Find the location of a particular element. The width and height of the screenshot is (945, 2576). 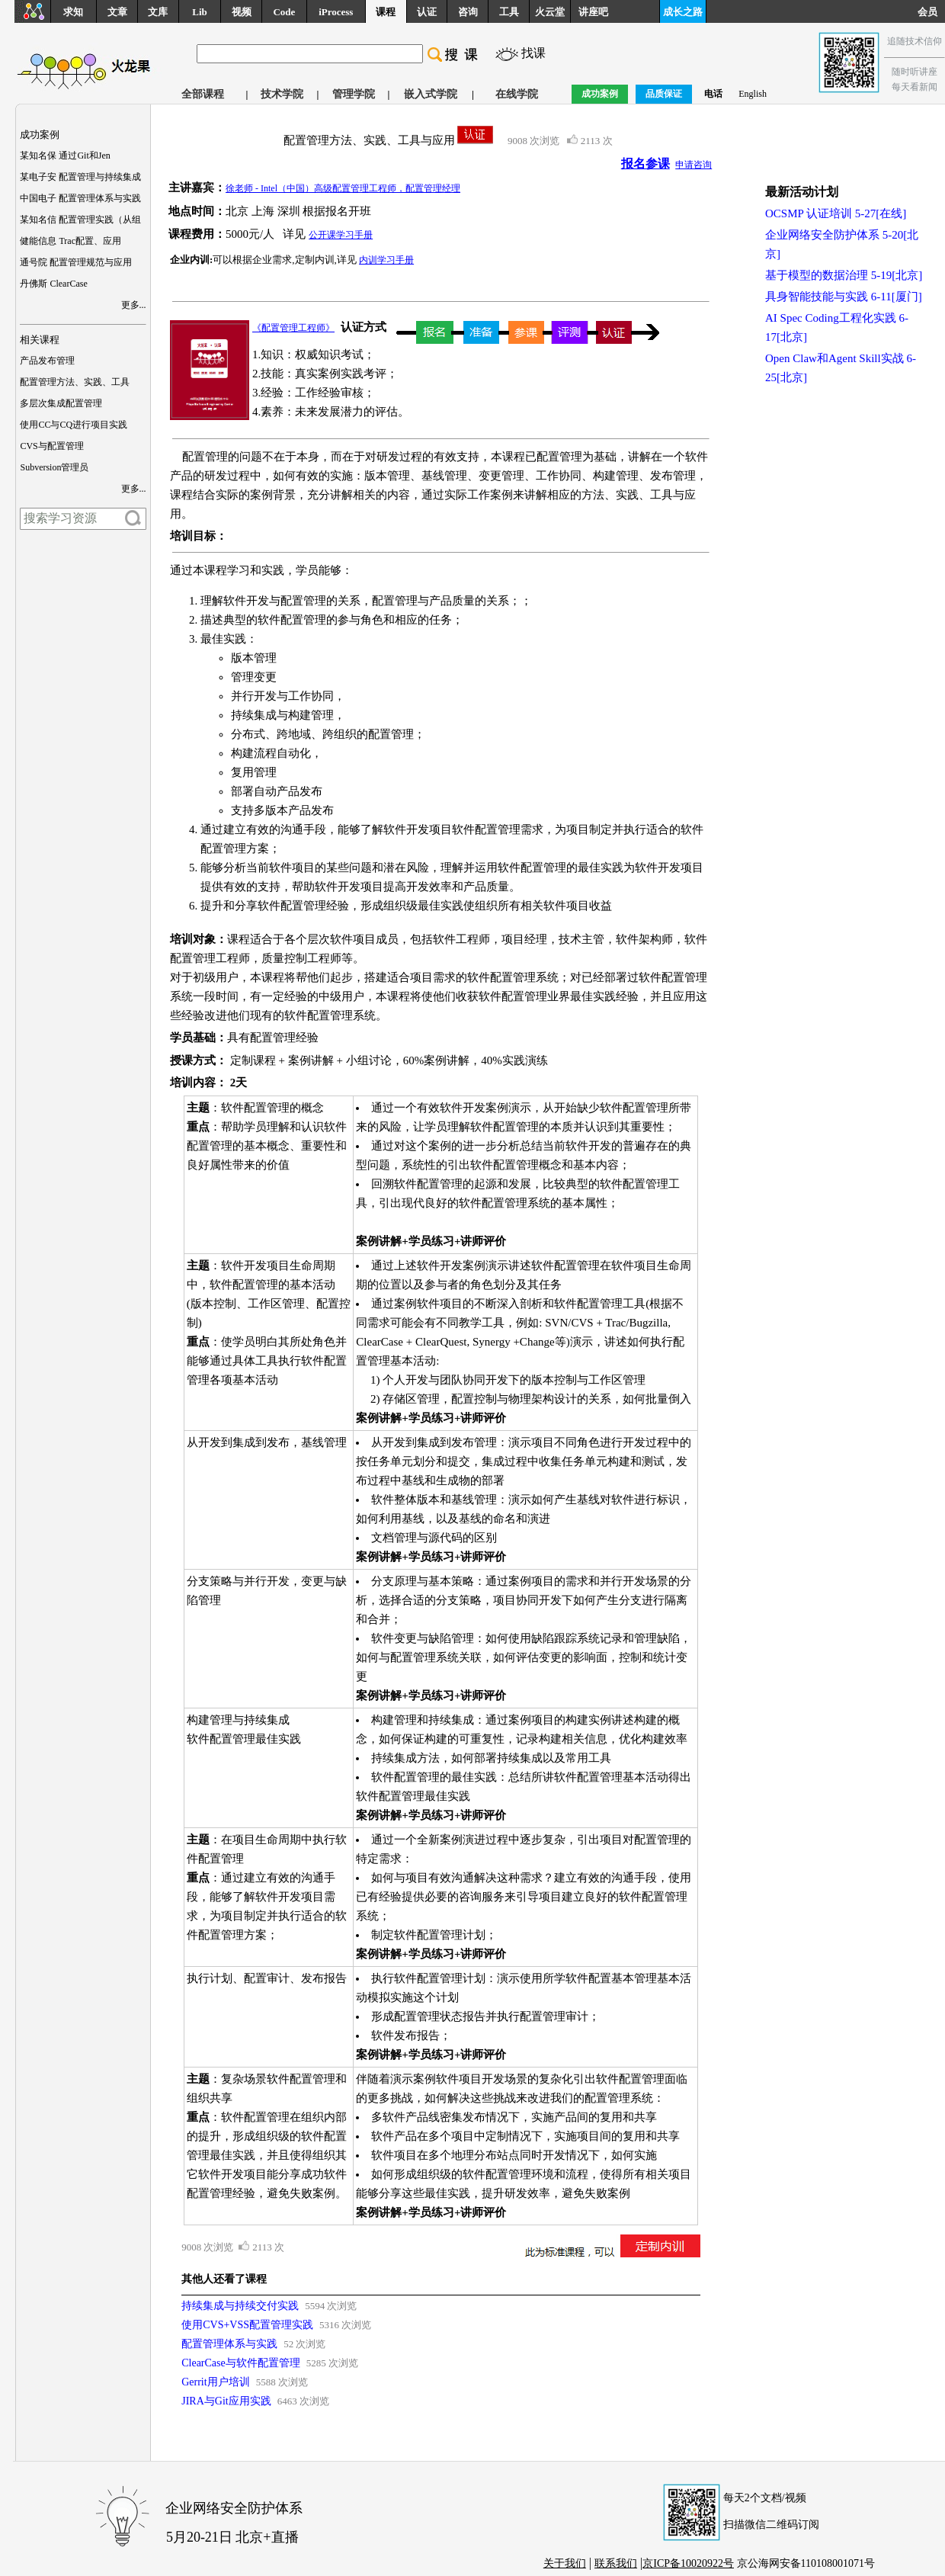

文章 is located at coordinates (117, 12).